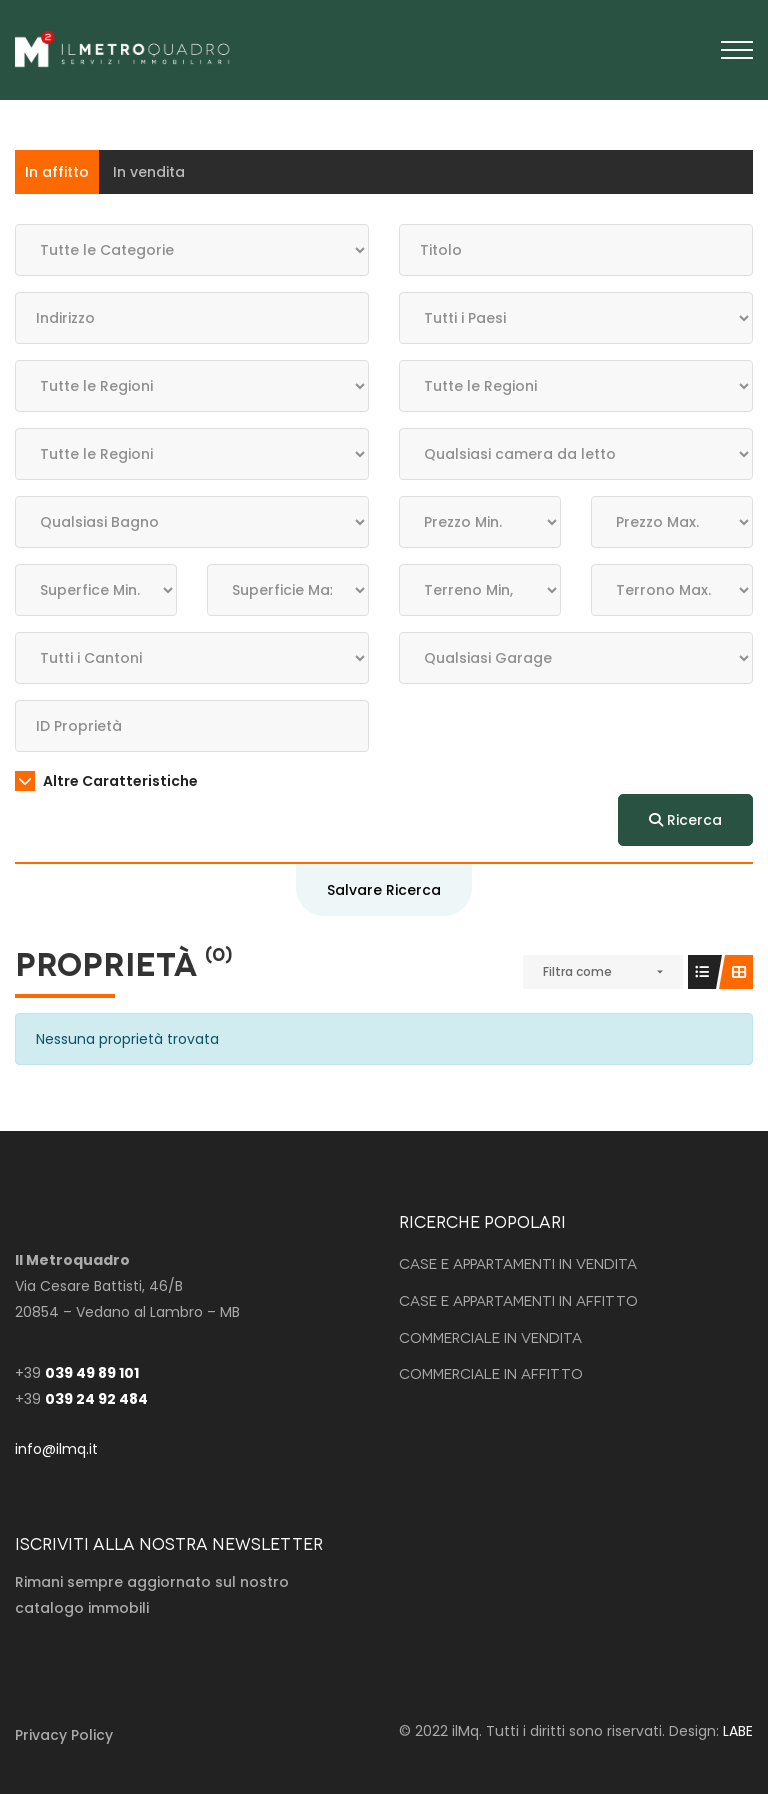 The height and width of the screenshot is (1794, 768). What do you see at coordinates (518, 1262) in the screenshot?
I see `Case e Appartamenti in vendita` at bounding box center [518, 1262].